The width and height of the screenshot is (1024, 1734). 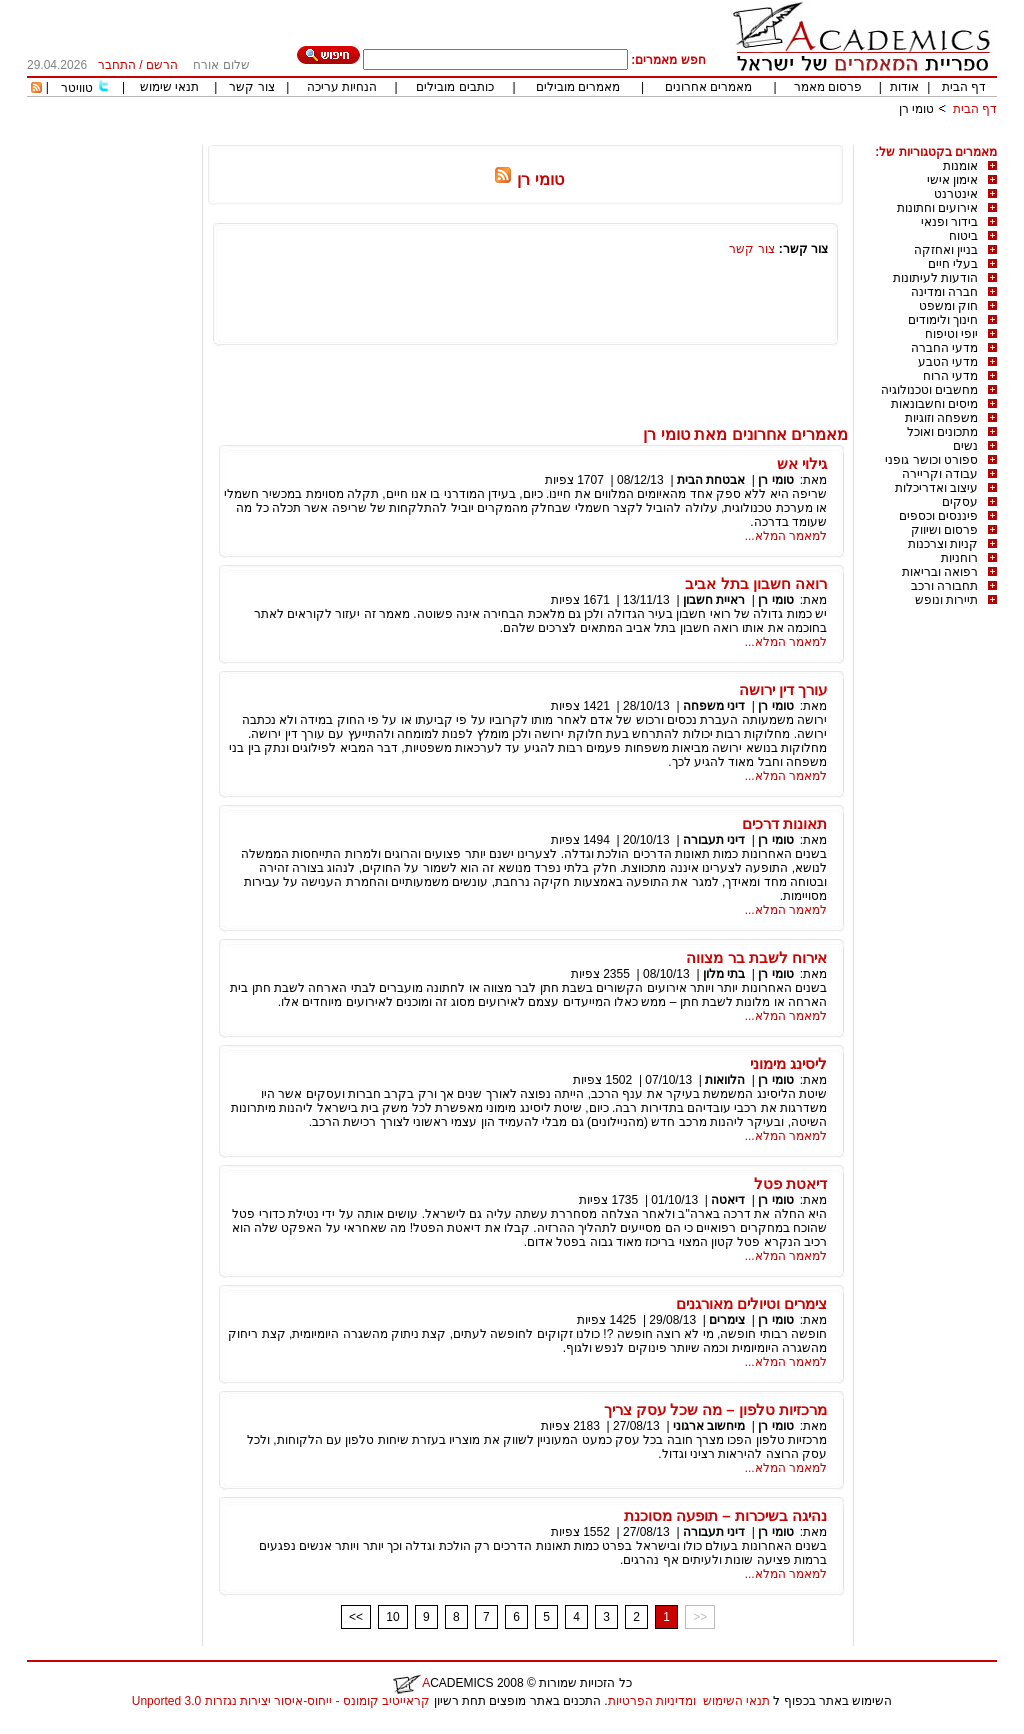 I want to click on מדעי הרוח, so click(x=950, y=376).